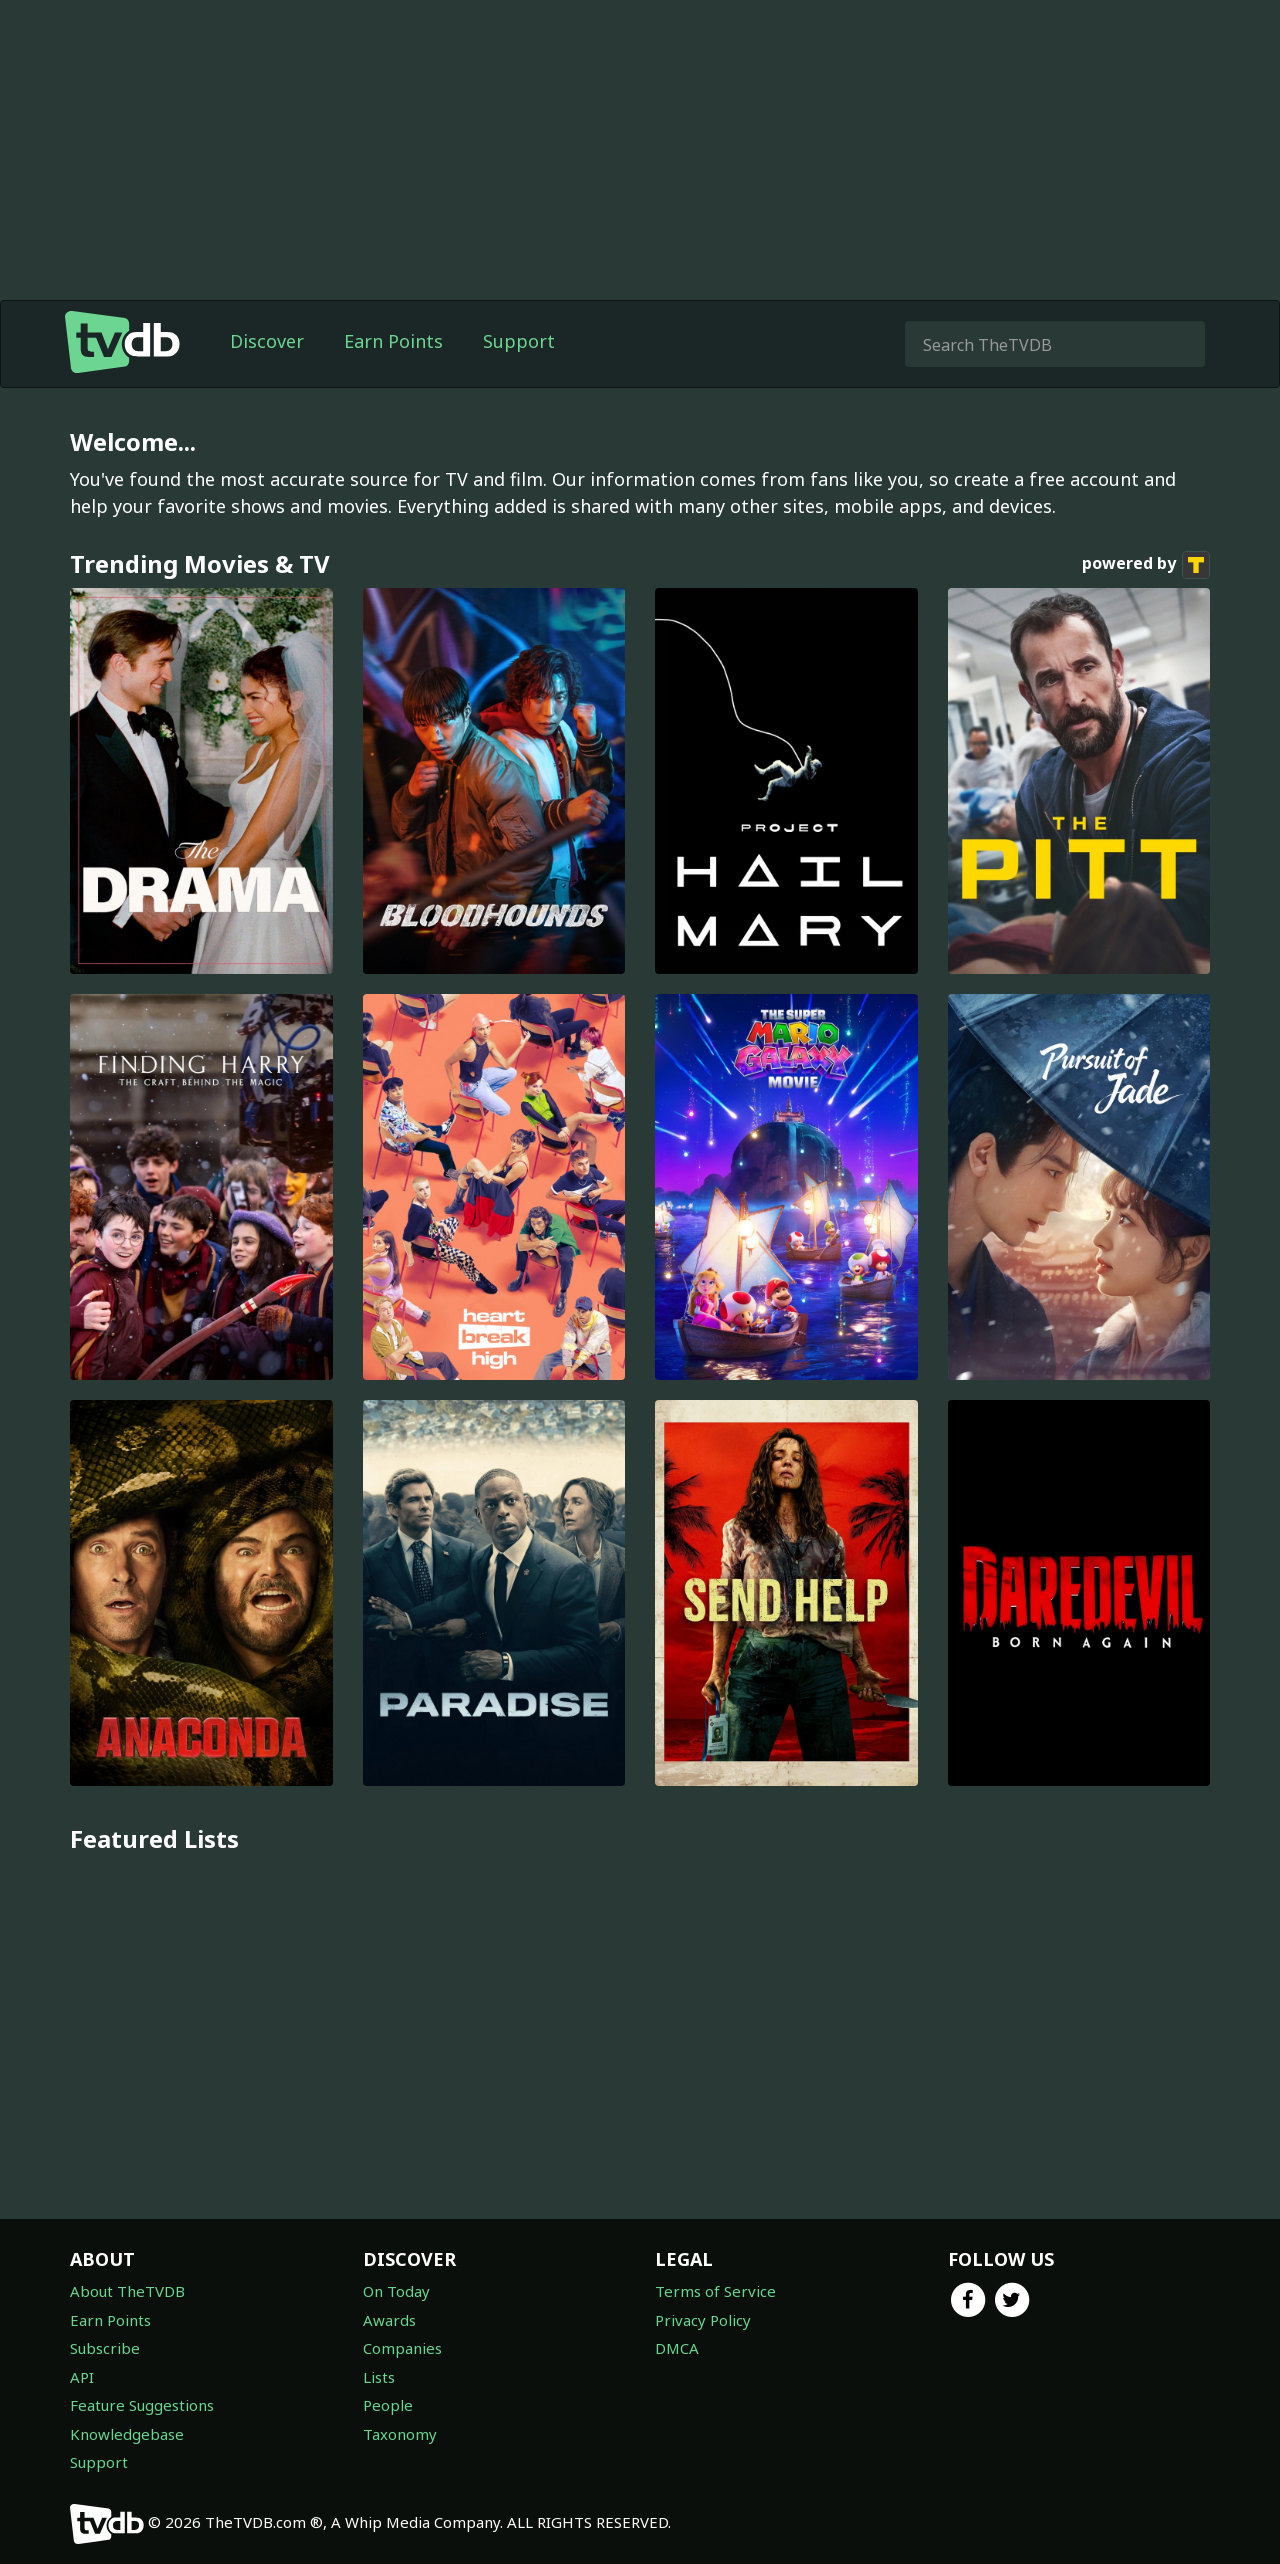  Describe the element at coordinates (402, 2348) in the screenshot. I see `Companies` at that location.